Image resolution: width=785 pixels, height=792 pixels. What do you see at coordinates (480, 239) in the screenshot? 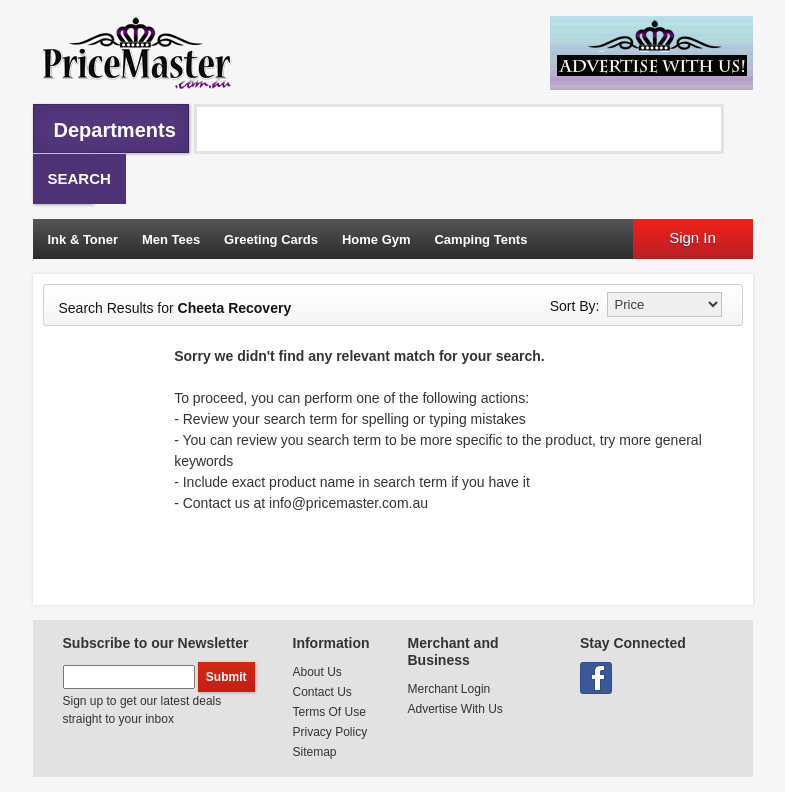
I see `Camping Tents` at bounding box center [480, 239].